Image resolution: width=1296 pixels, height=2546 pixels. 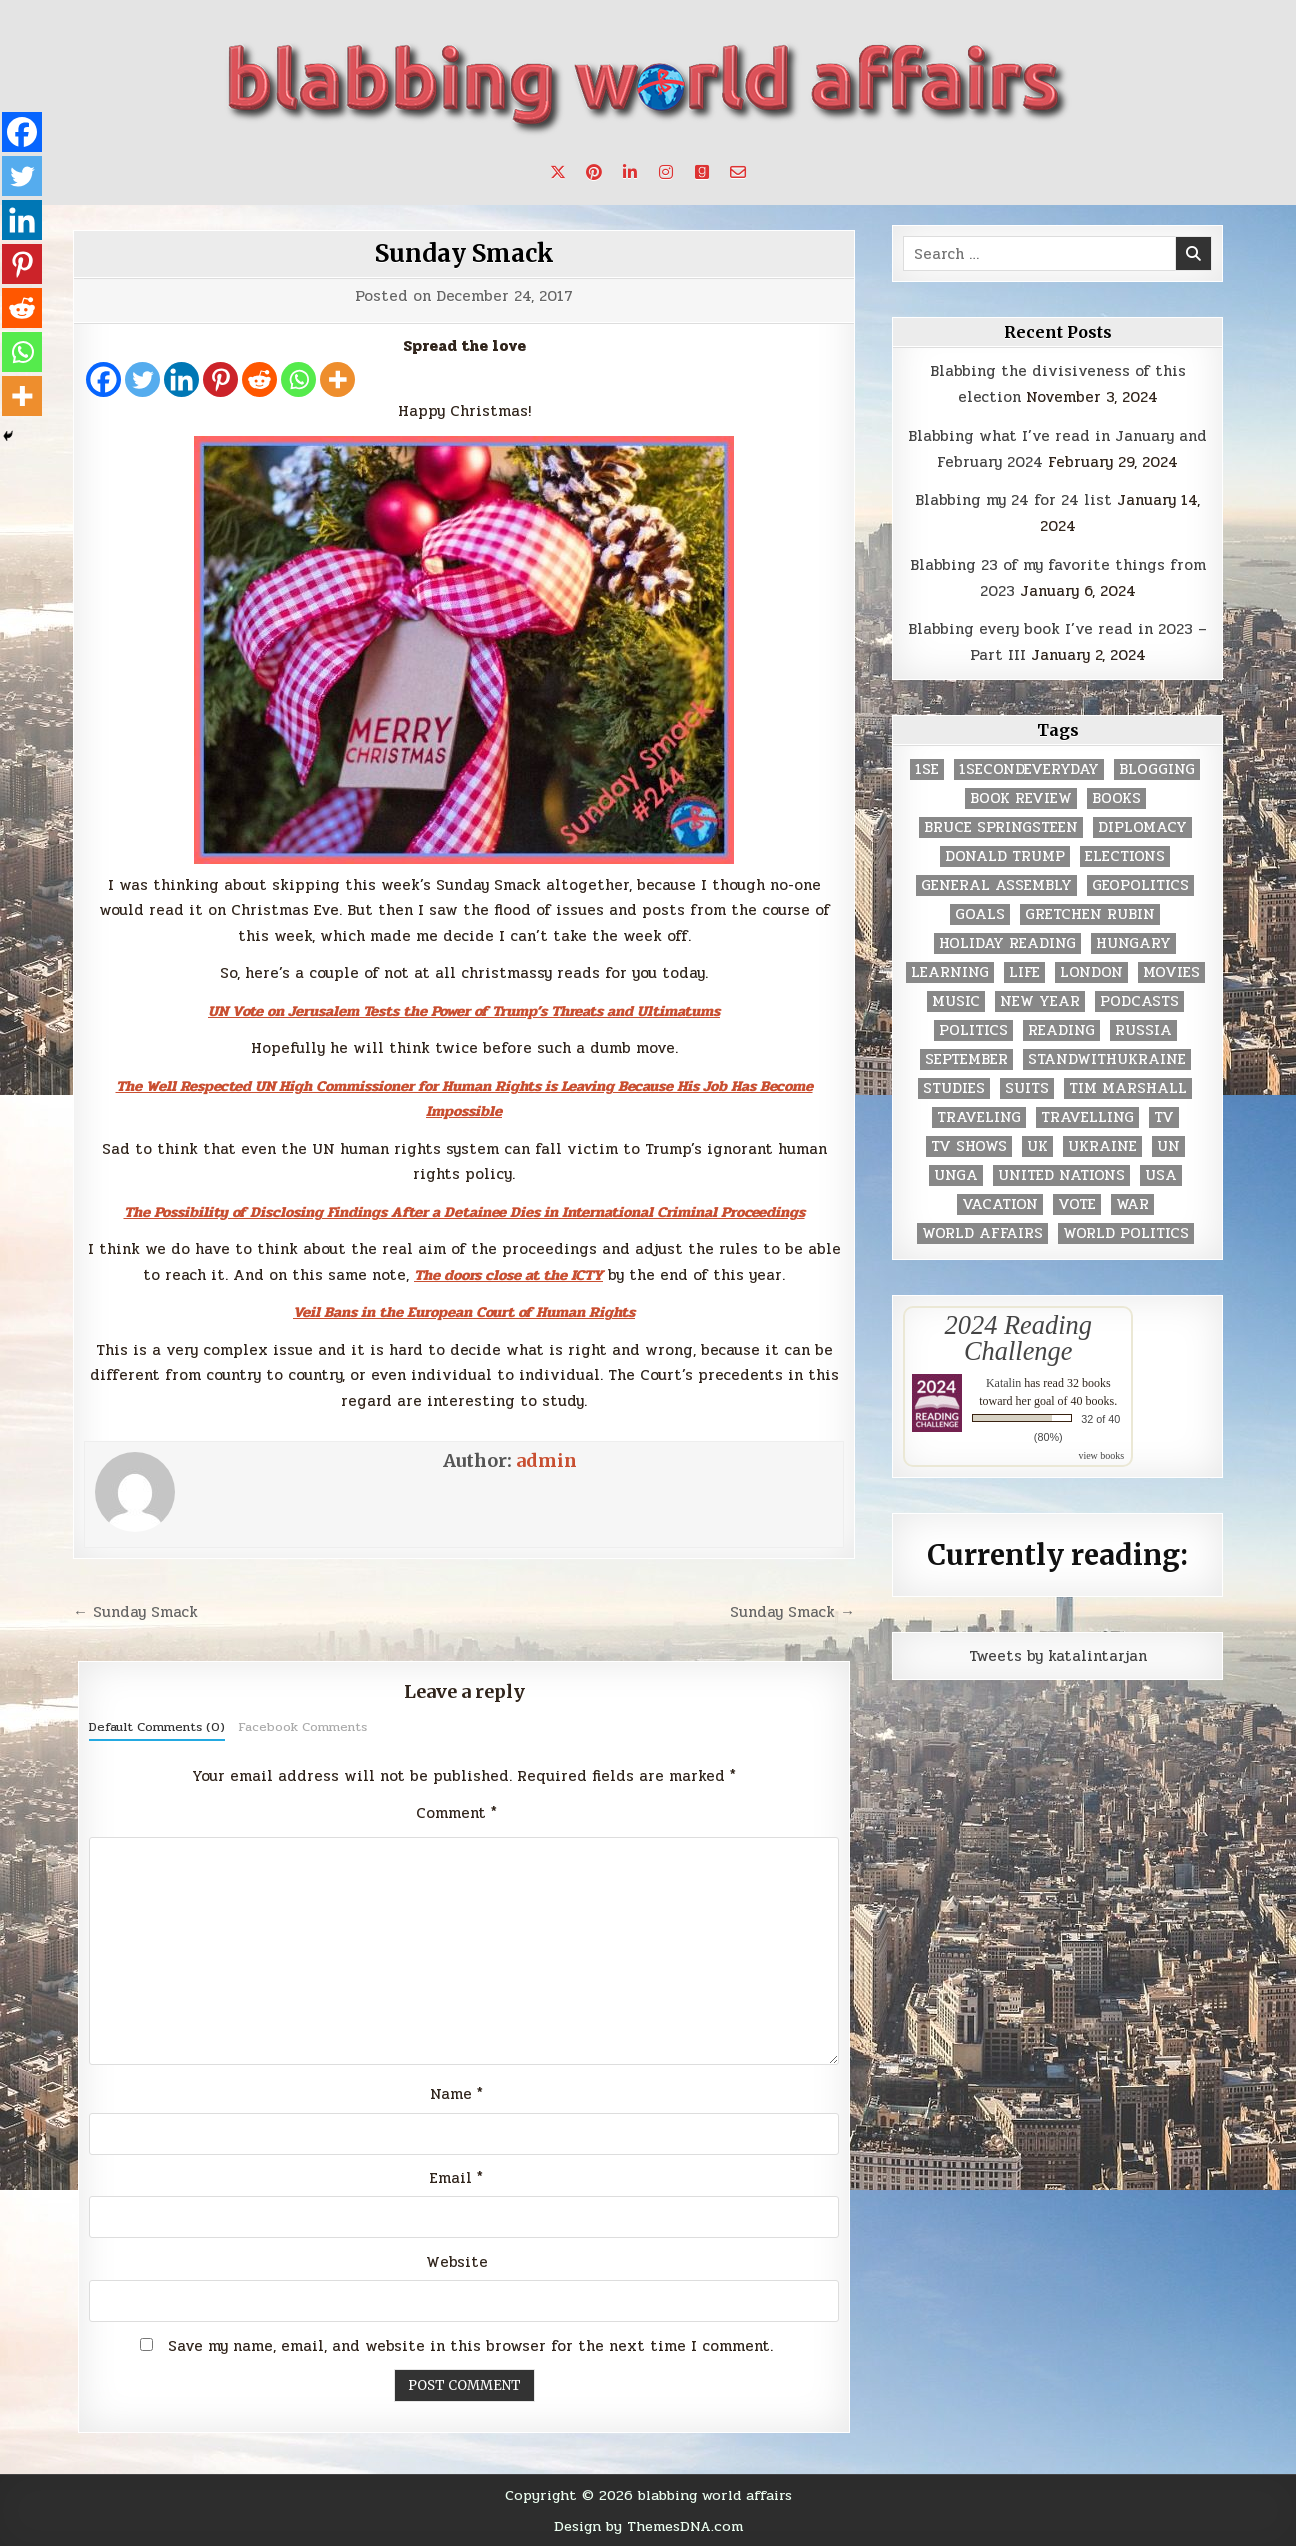 I want to click on UN [UN (453 items)], so click(x=1168, y=1146).